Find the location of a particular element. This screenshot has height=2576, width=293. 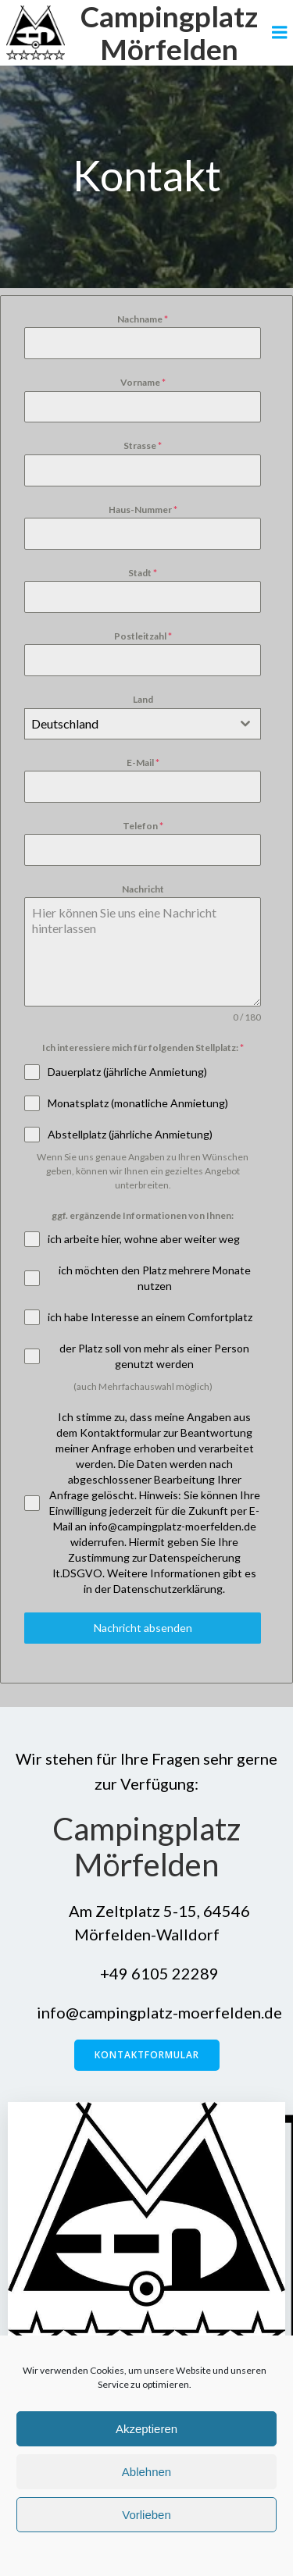

Strasse is located at coordinates (142, 445).